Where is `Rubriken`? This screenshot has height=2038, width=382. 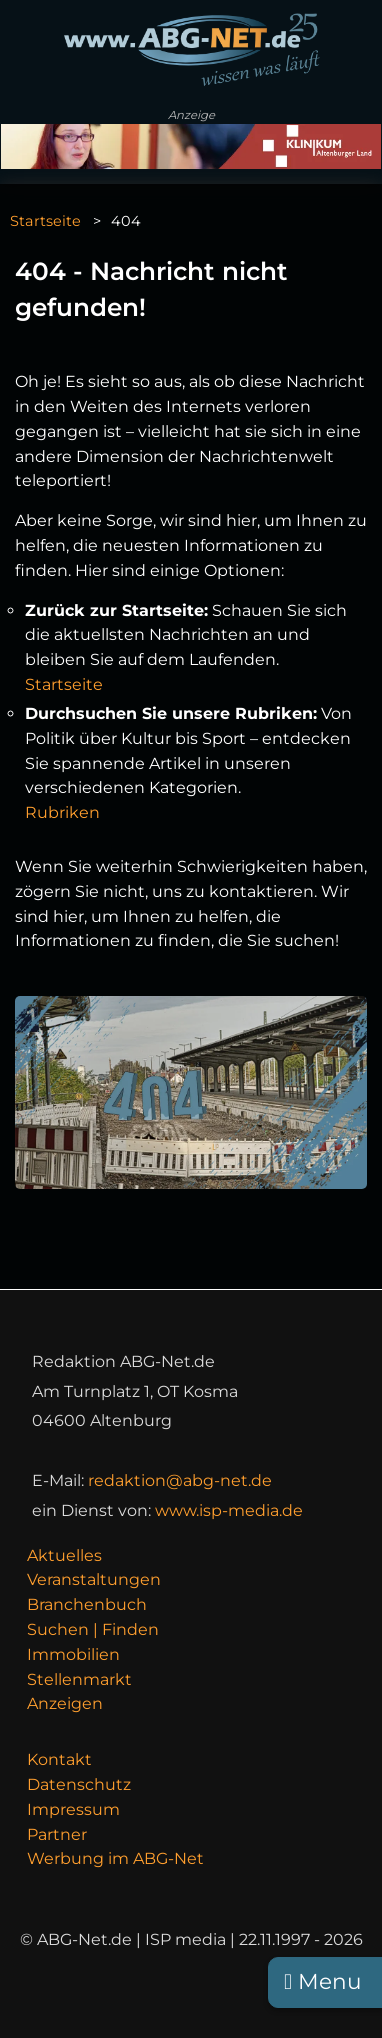 Rubriken is located at coordinates (62, 812).